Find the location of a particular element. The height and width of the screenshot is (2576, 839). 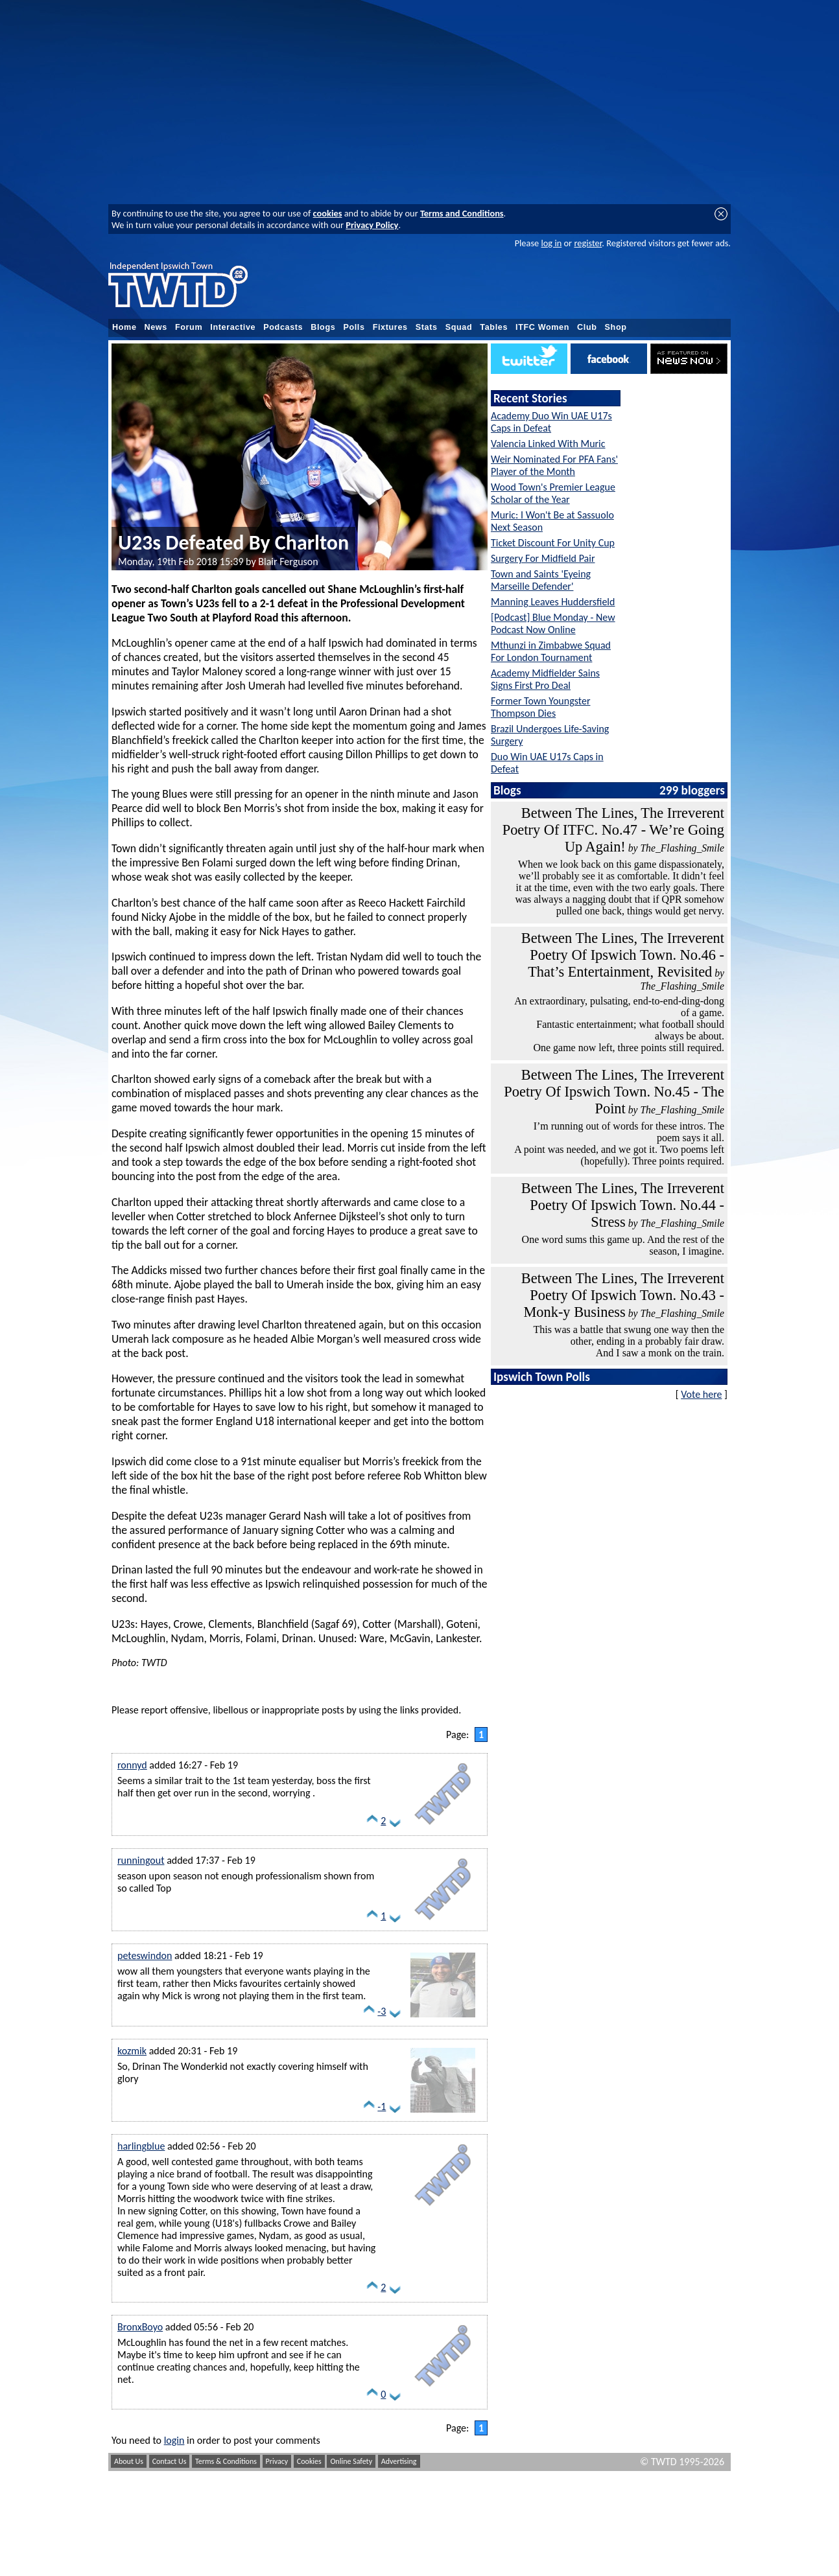

cookies is located at coordinates (327, 213).